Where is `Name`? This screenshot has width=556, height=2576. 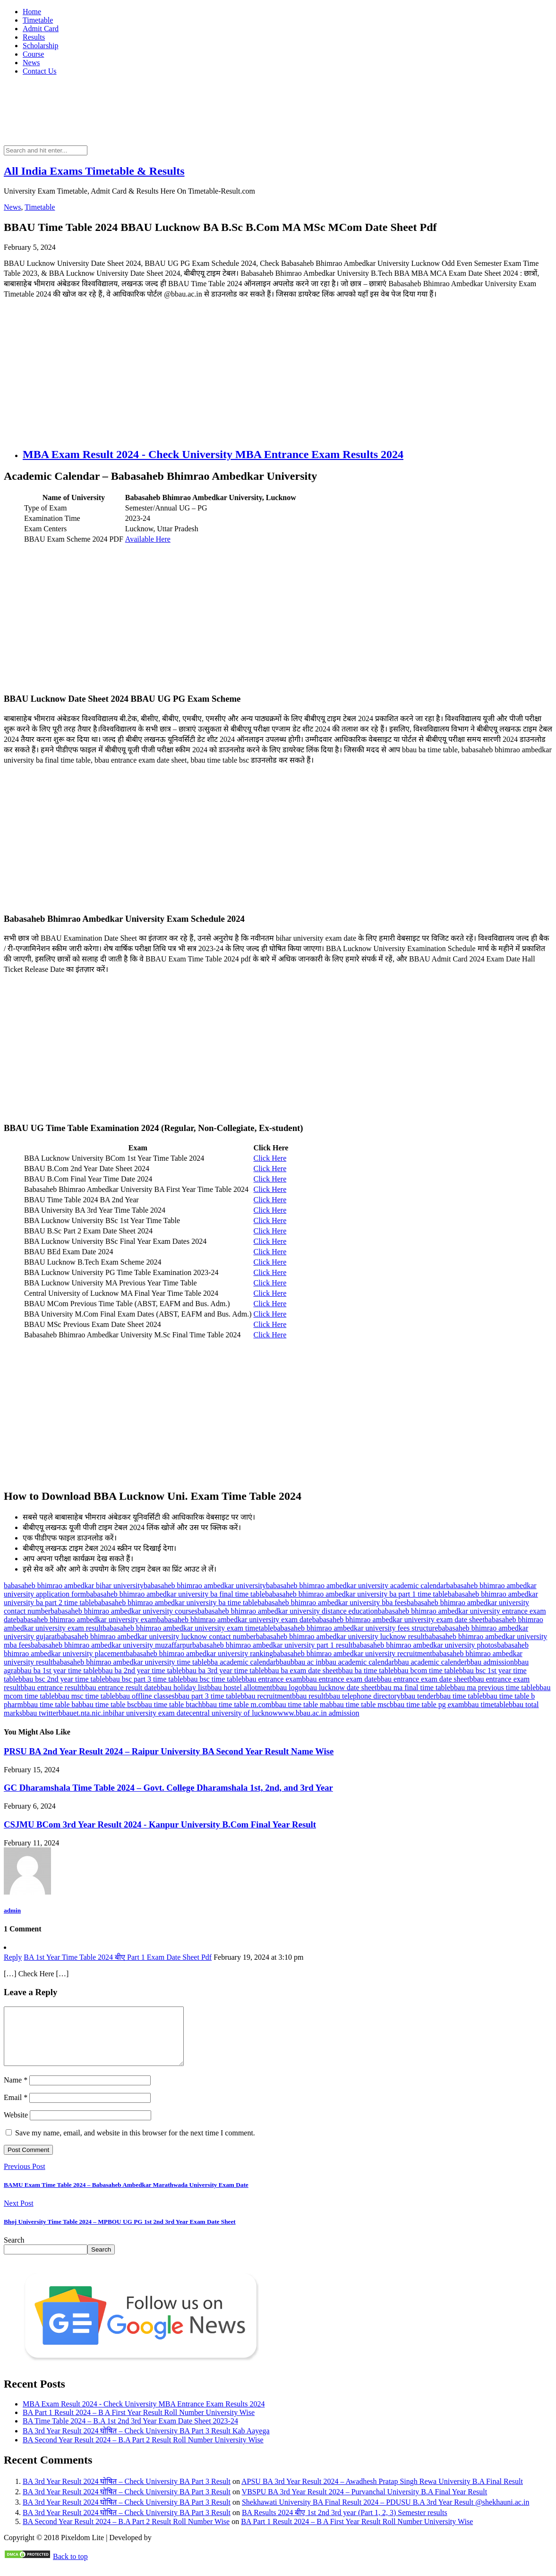
Name is located at coordinates (15, 2091).